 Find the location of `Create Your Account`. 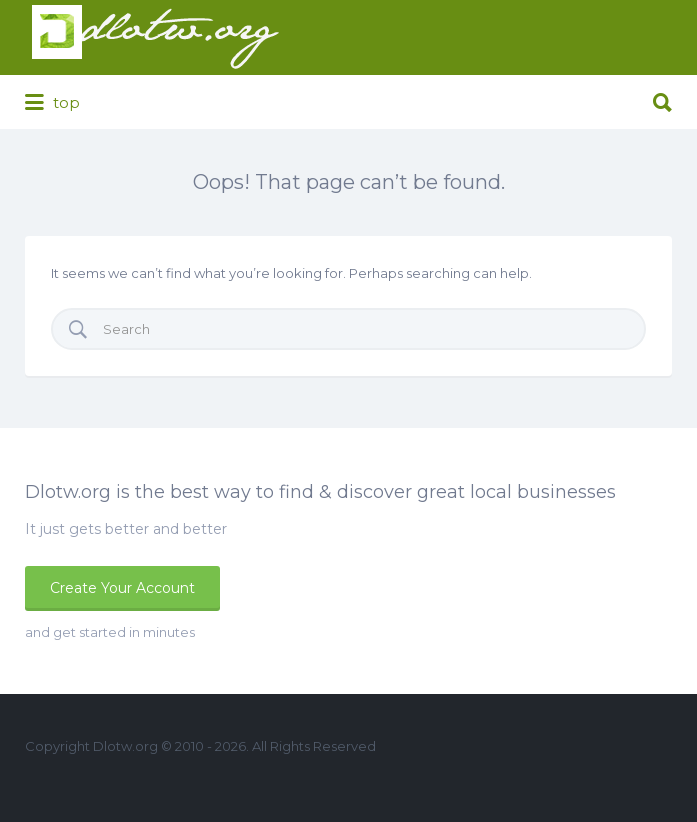

Create Your Account is located at coordinates (122, 588).